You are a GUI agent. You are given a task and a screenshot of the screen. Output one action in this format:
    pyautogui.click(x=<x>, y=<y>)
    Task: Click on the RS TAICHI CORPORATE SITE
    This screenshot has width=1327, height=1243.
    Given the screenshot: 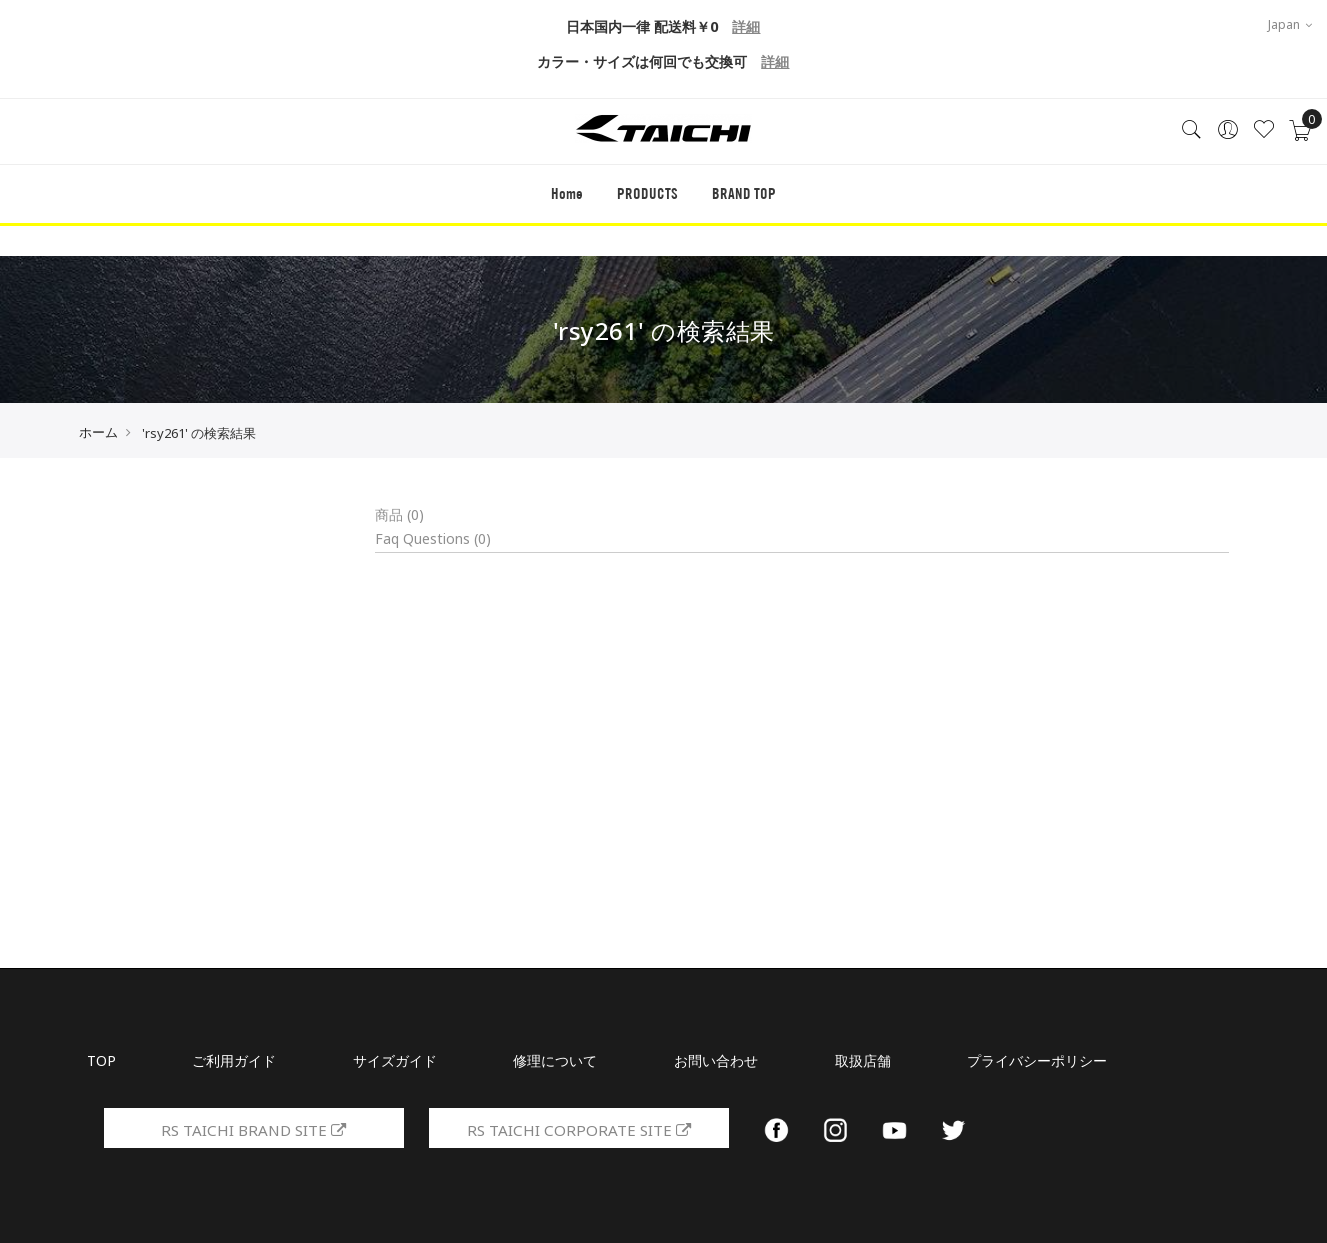 What is the action you would take?
    pyautogui.click(x=578, y=1130)
    